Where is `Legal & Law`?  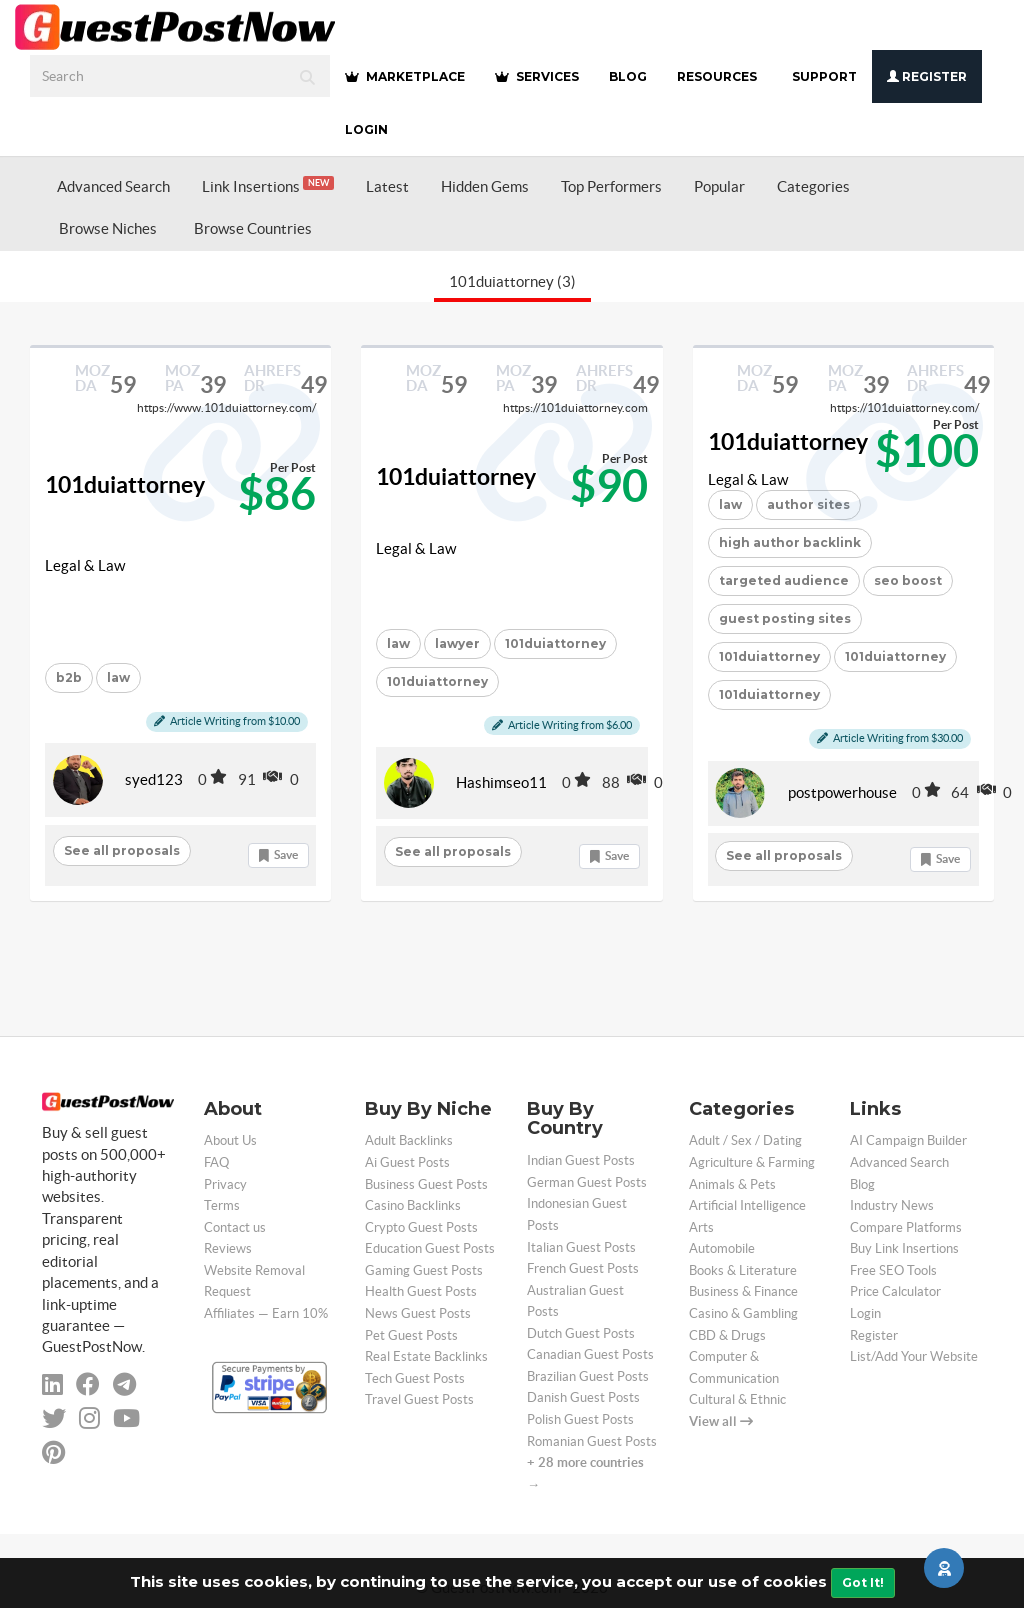
Legal & Law is located at coordinates (85, 565).